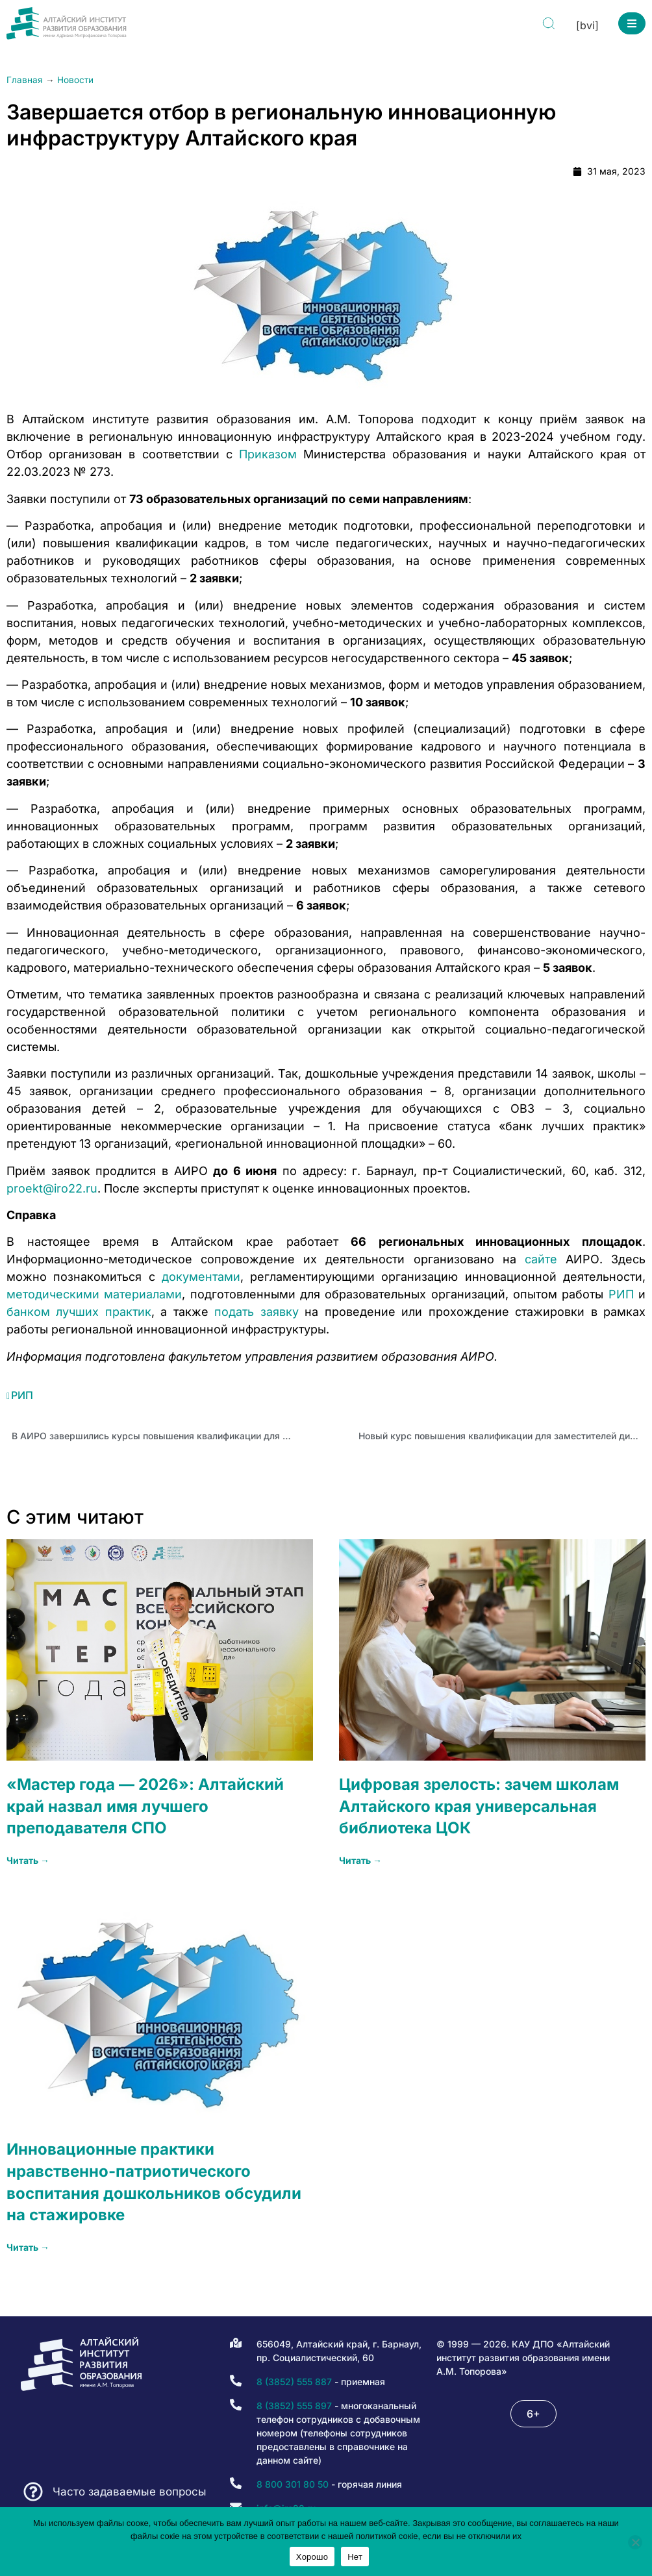 The image size is (652, 2576). Describe the element at coordinates (78, 1312) in the screenshot. I see `банком лучших практик` at that location.